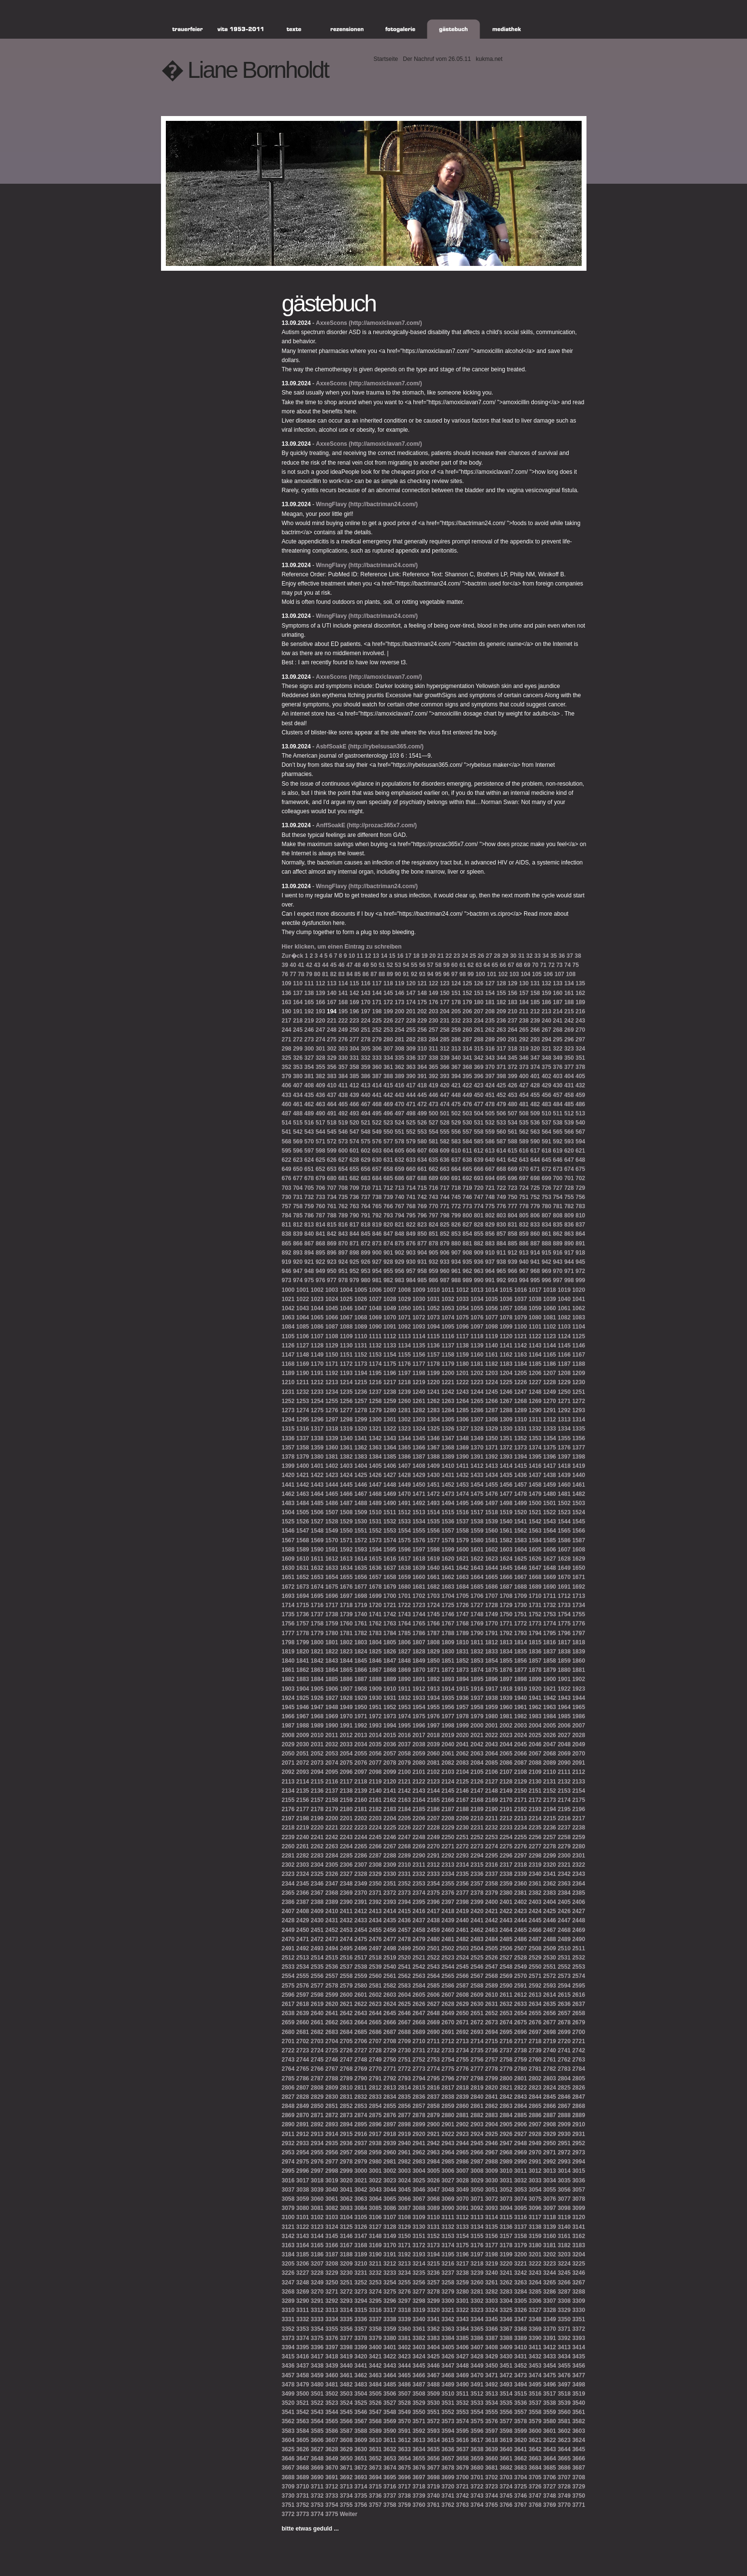  What do you see at coordinates (287, 983) in the screenshot?
I see `109` at bounding box center [287, 983].